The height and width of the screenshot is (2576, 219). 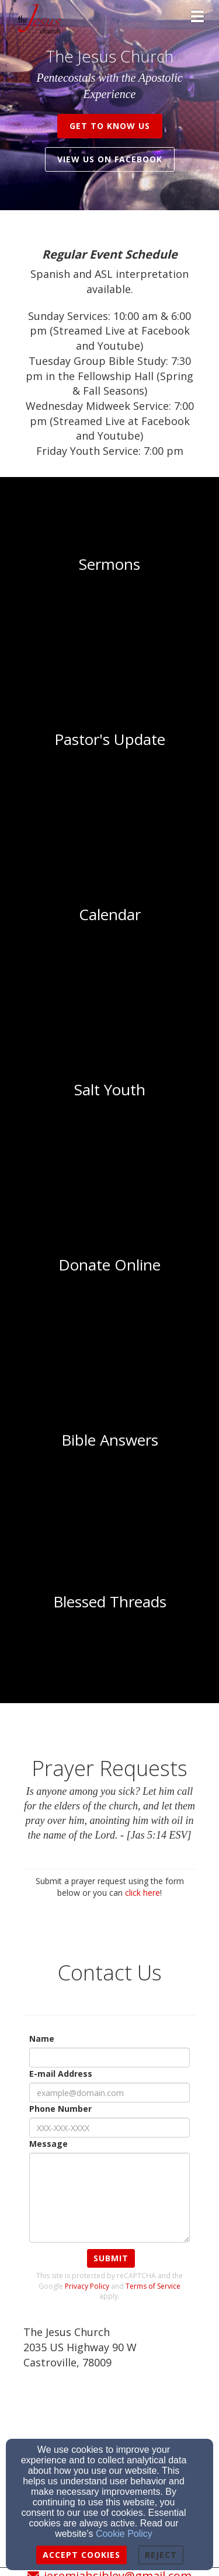 What do you see at coordinates (60, 2073) in the screenshot?
I see `E-mail Address` at bounding box center [60, 2073].